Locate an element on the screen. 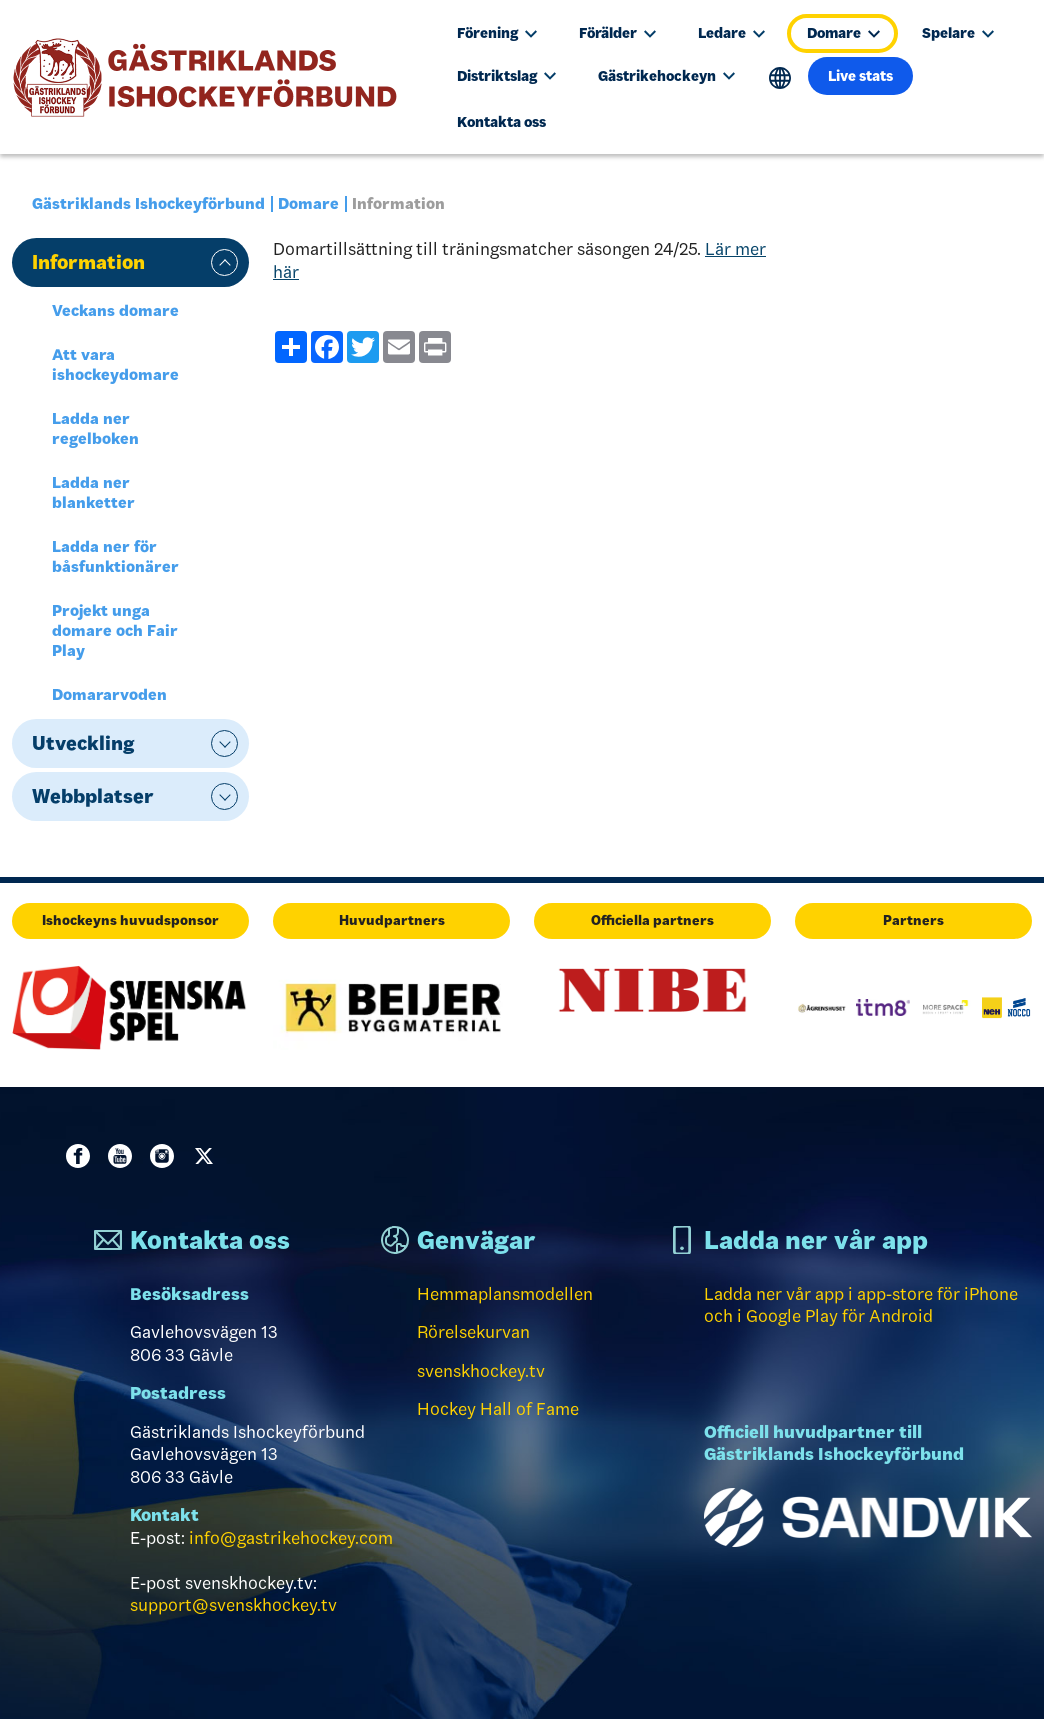 Image resolution: width=1044 pixels, height=1719 pixels. Att vara ishockeydomare is located at coordinates (115, 364).